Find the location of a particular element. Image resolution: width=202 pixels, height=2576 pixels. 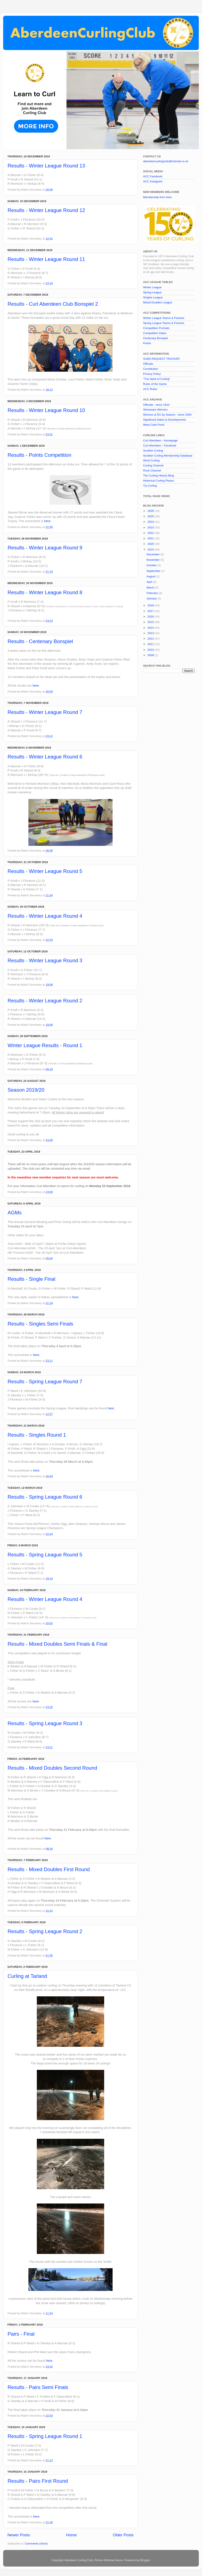

Results - Mixed Doubles First Round is located at coordinates (49, 1869).